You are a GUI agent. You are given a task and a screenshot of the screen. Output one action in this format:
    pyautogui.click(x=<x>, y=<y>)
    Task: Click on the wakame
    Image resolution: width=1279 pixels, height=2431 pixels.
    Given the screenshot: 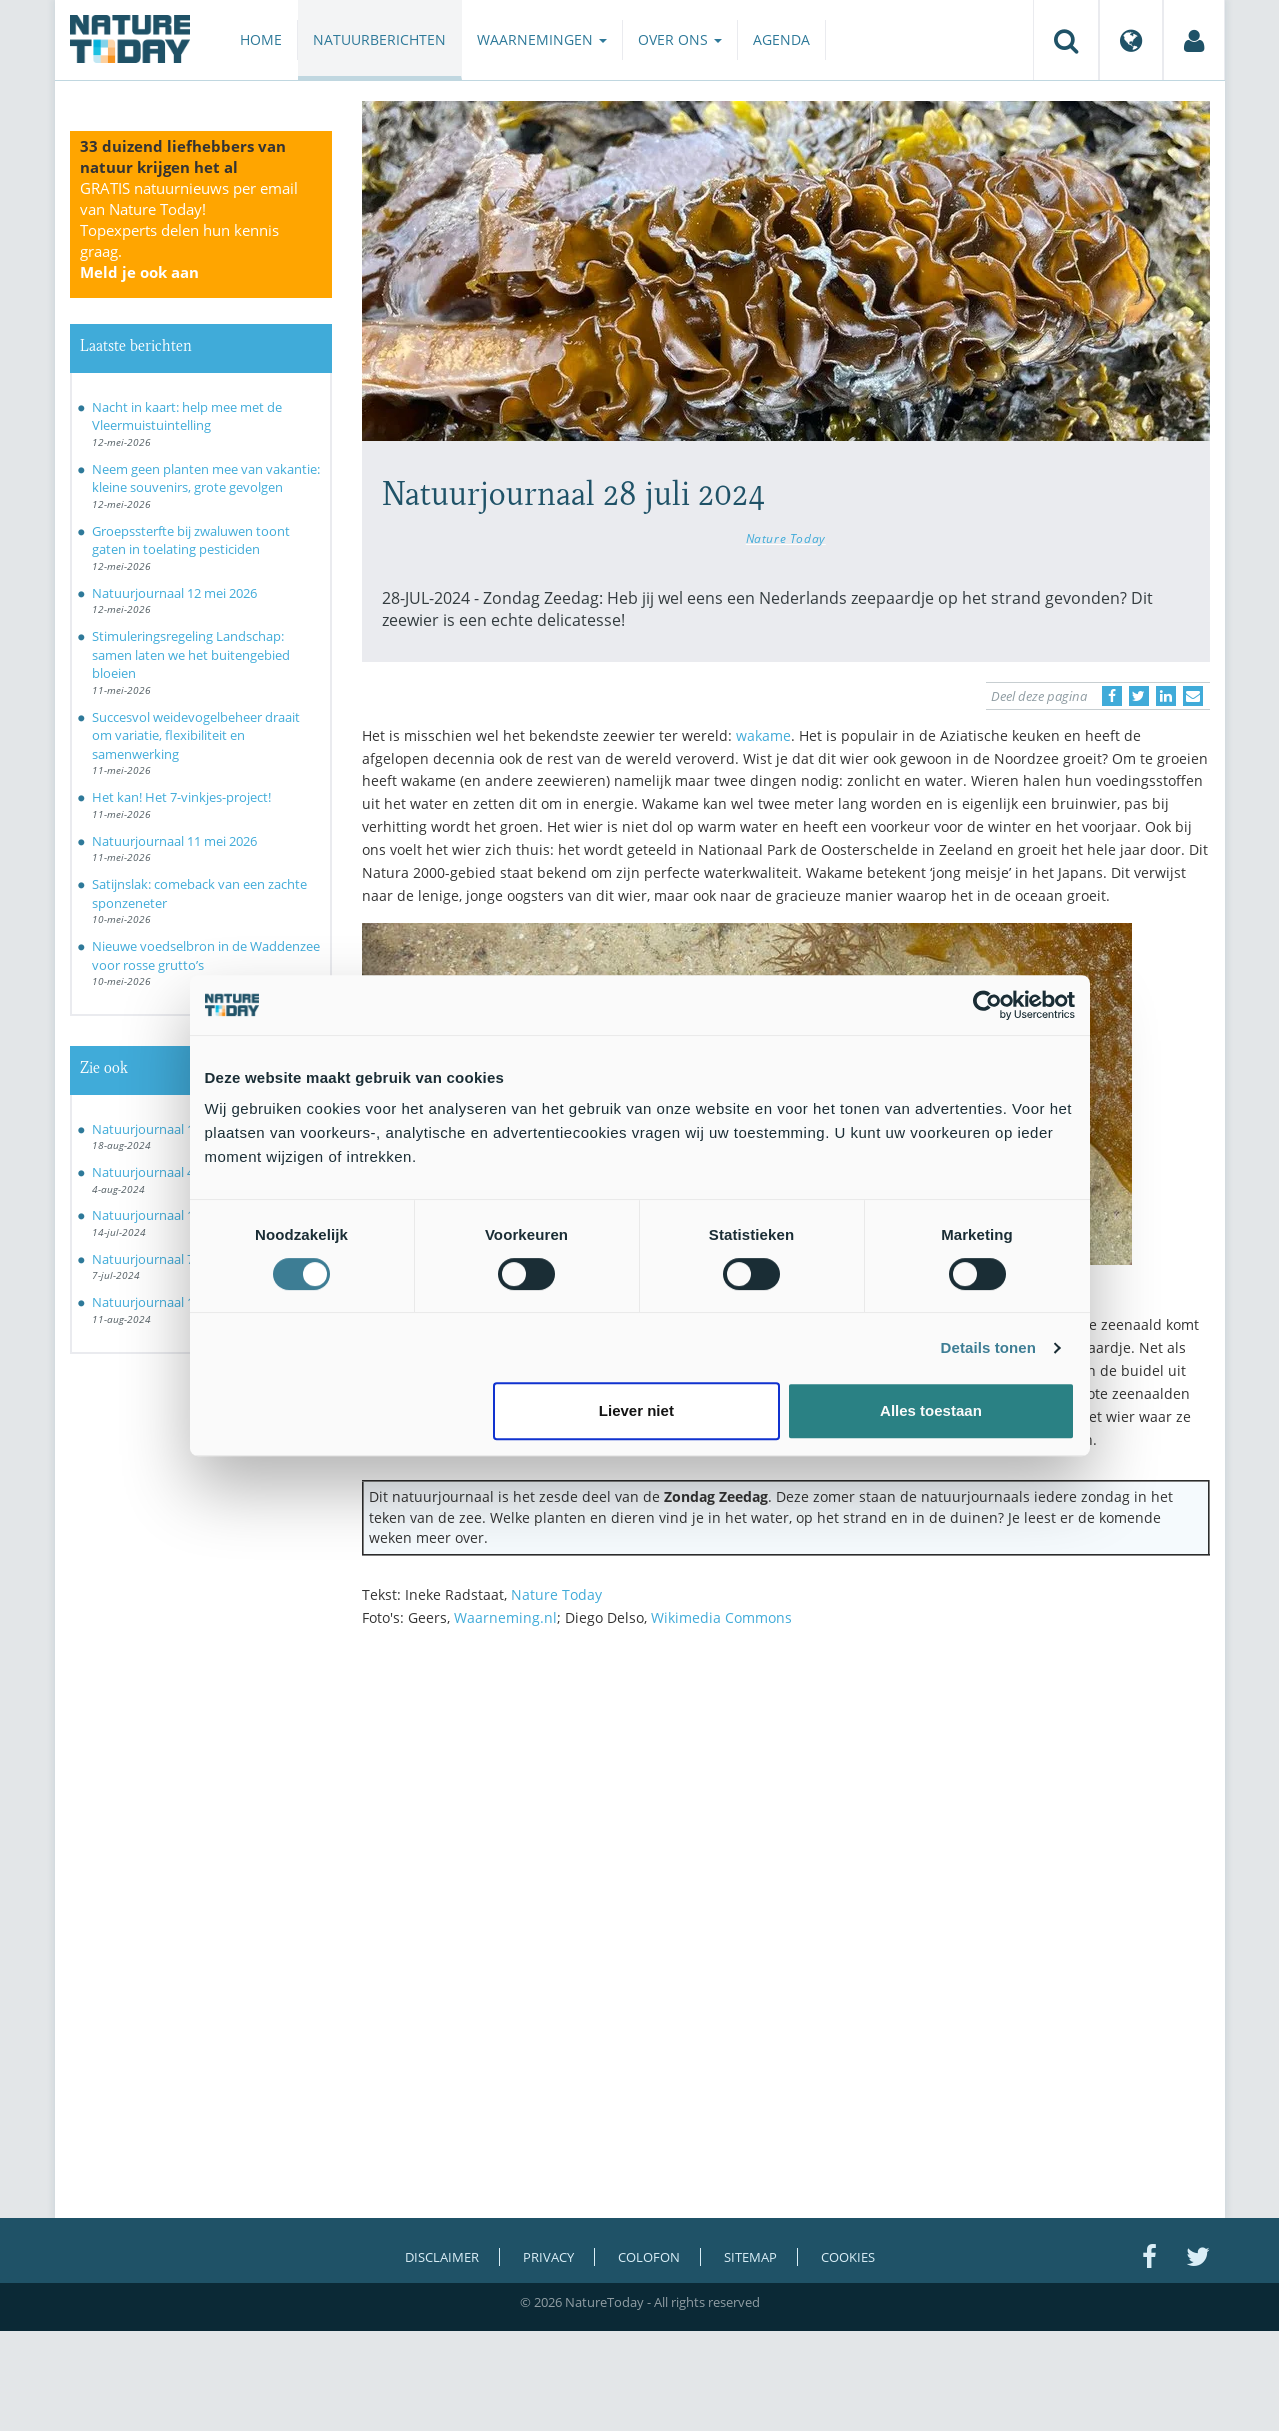 What is the action you would take?
    pyautogui.click(x=763, y=735)
    